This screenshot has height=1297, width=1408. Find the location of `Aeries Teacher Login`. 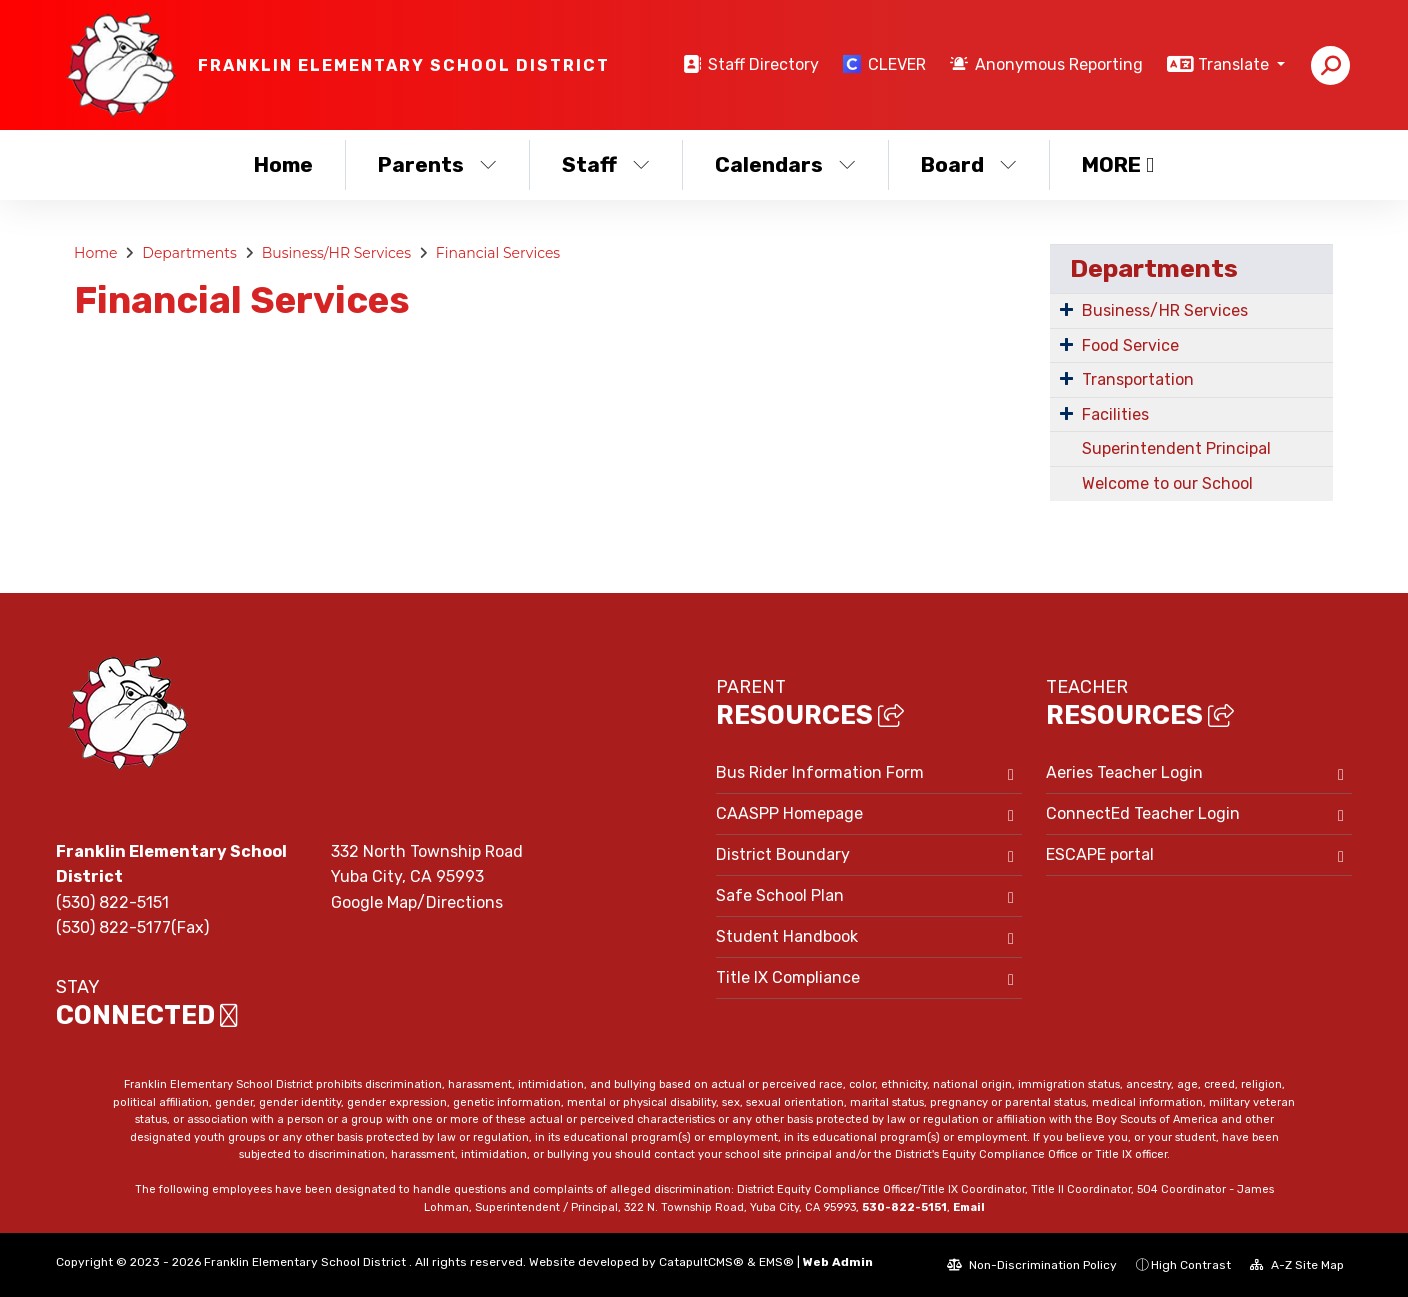

Aeries Teacher Login is located at coordinates (1124, 772).